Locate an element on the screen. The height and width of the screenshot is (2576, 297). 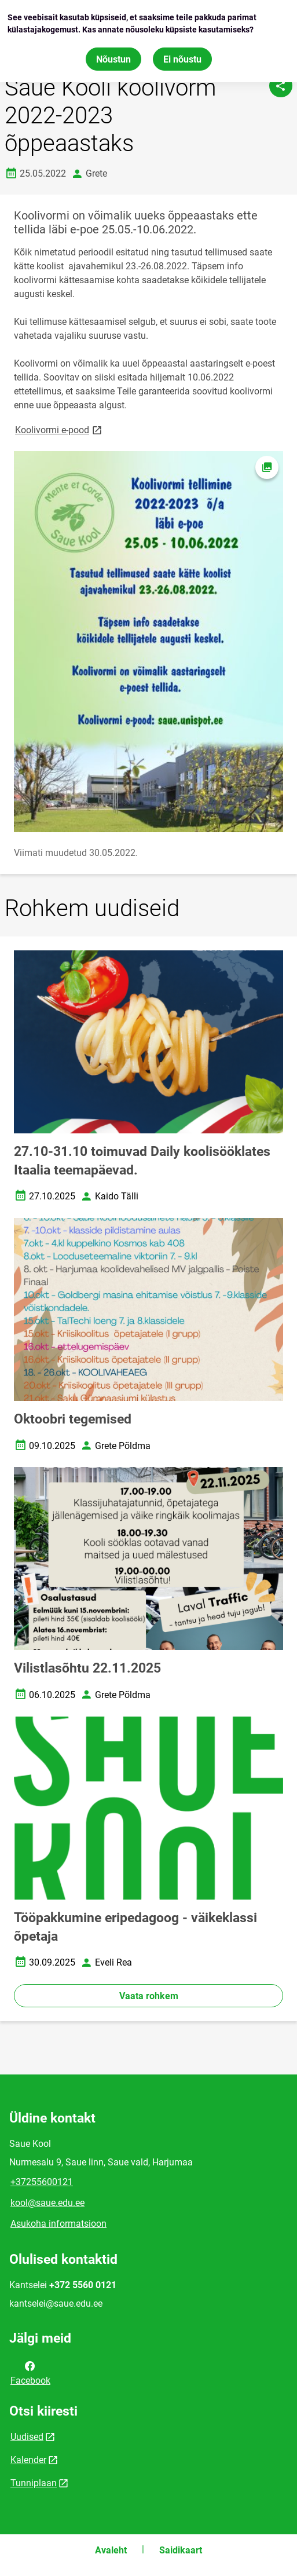
[Jaga] is located at coordinates (280, 85).